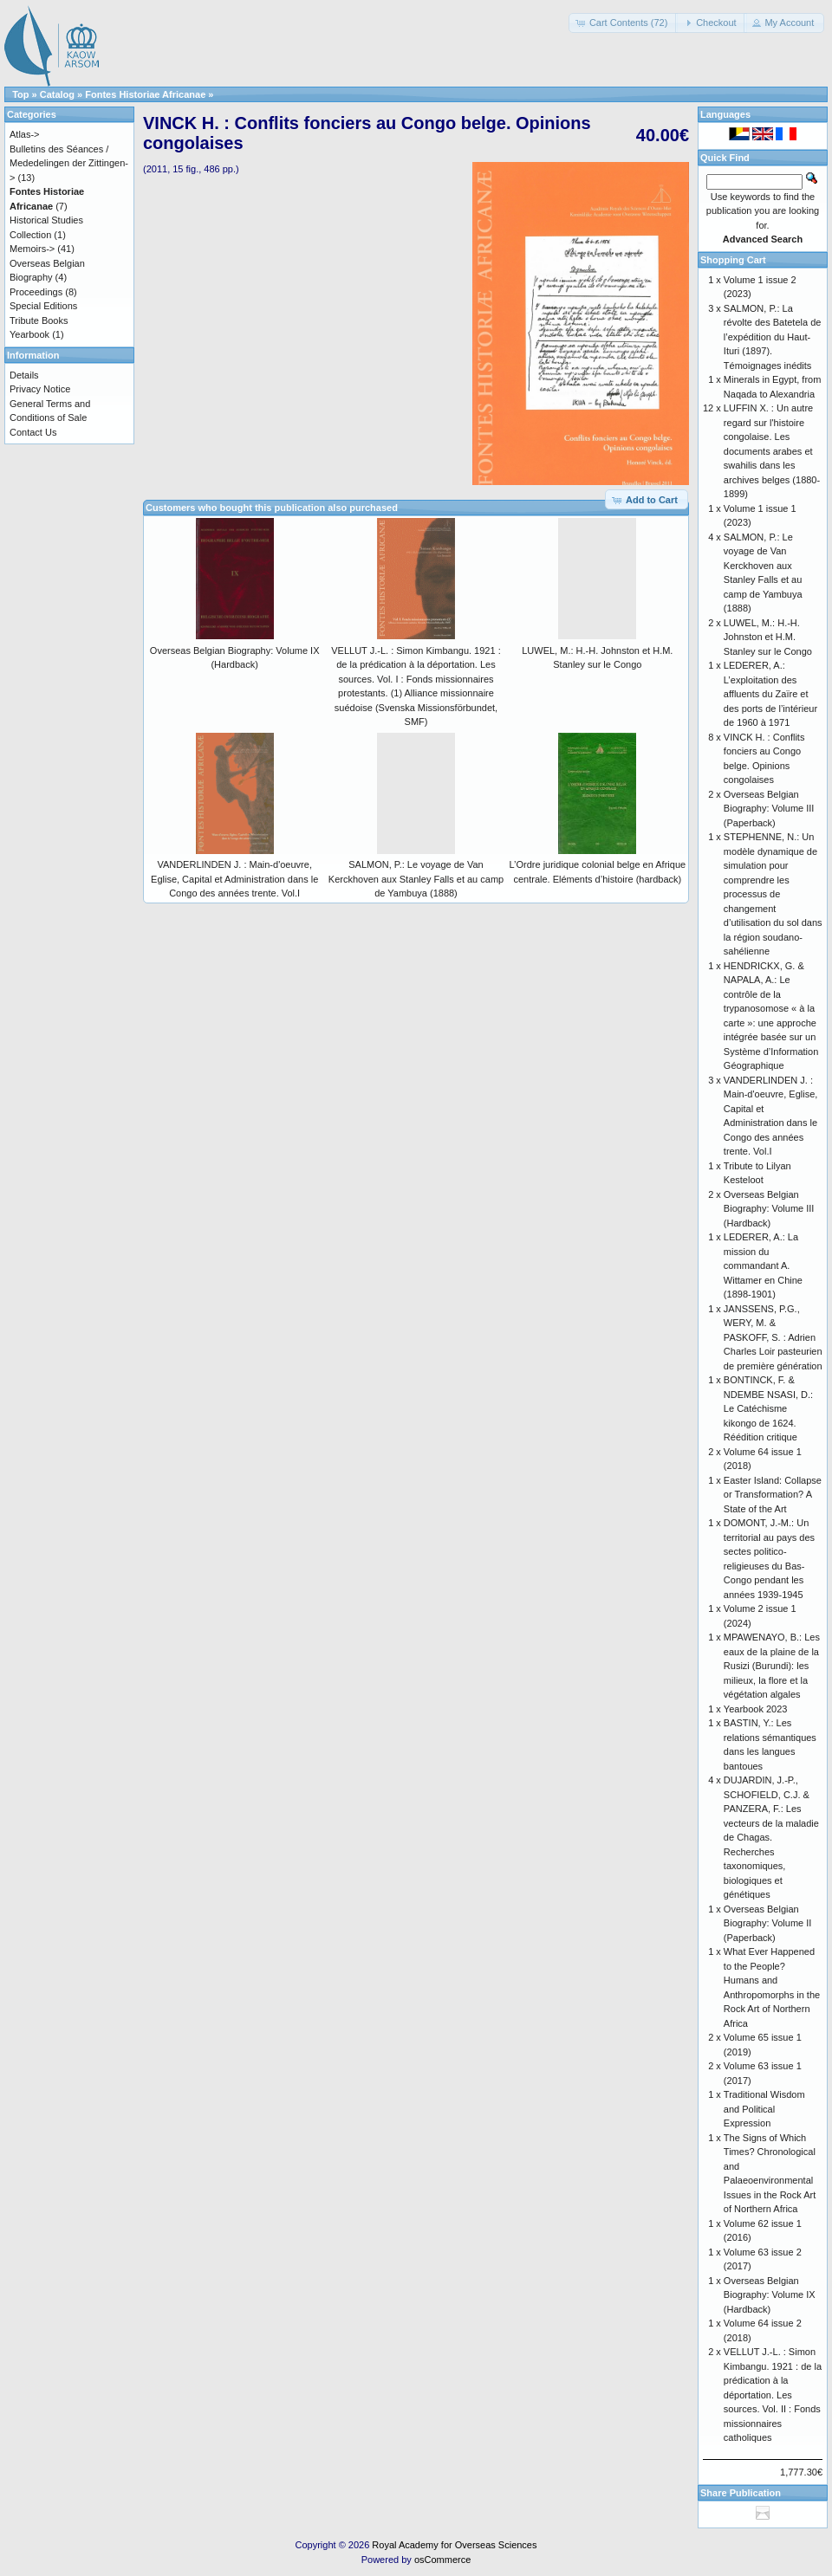 The width and height of the screenshot is (832, 2576). I want to click on Easter Island: Collapse or Transformation? A State of the Art, so click(773, 1494).